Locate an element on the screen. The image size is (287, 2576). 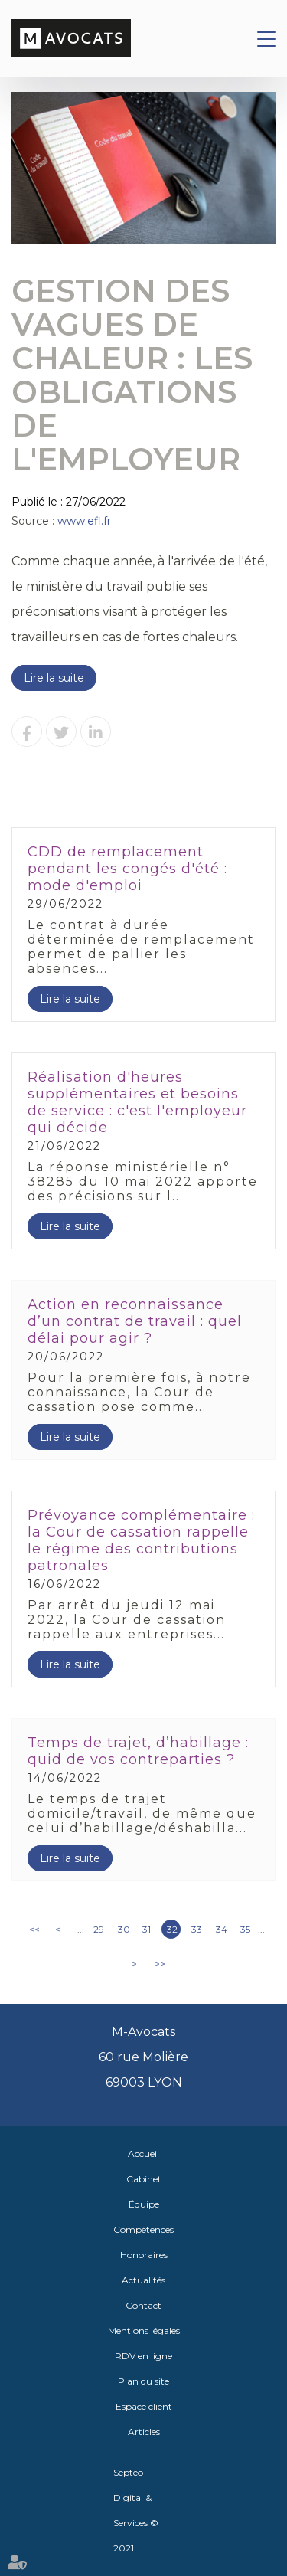
Actualités is located at coordinates (143, 2280).